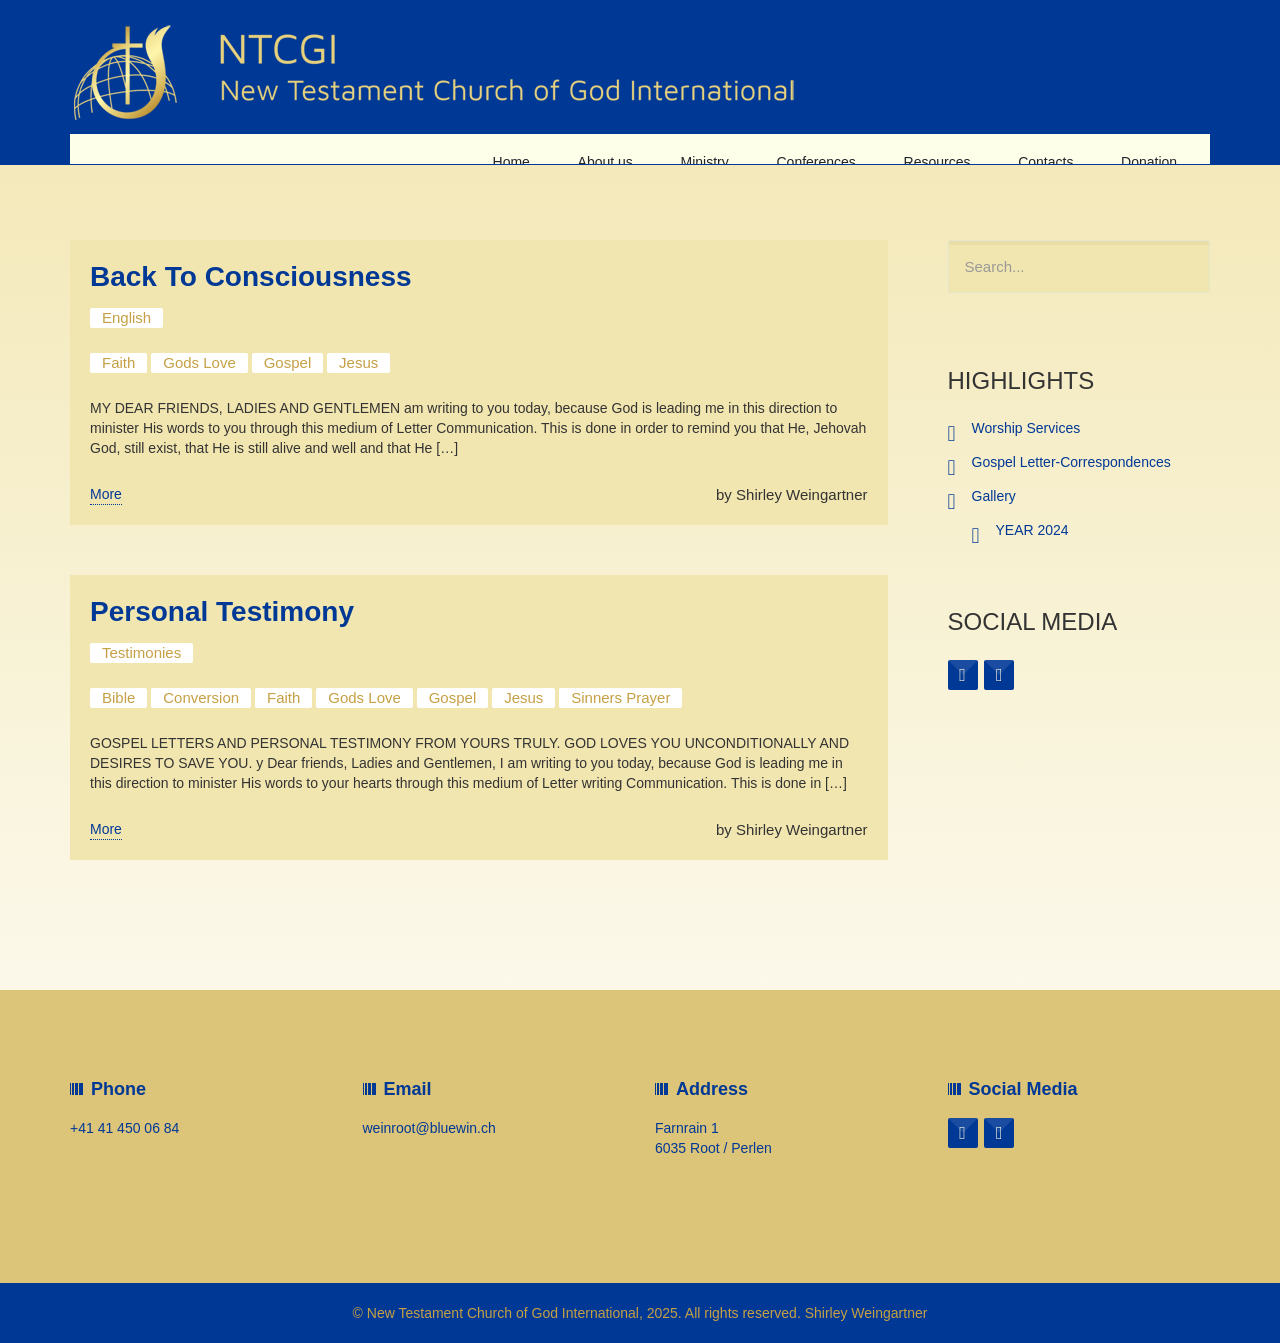 This screenshot has width=1280, height=1343. Describe the element at coordinates (1051, 149) in the screenshot. I see `Contacts` at that location.